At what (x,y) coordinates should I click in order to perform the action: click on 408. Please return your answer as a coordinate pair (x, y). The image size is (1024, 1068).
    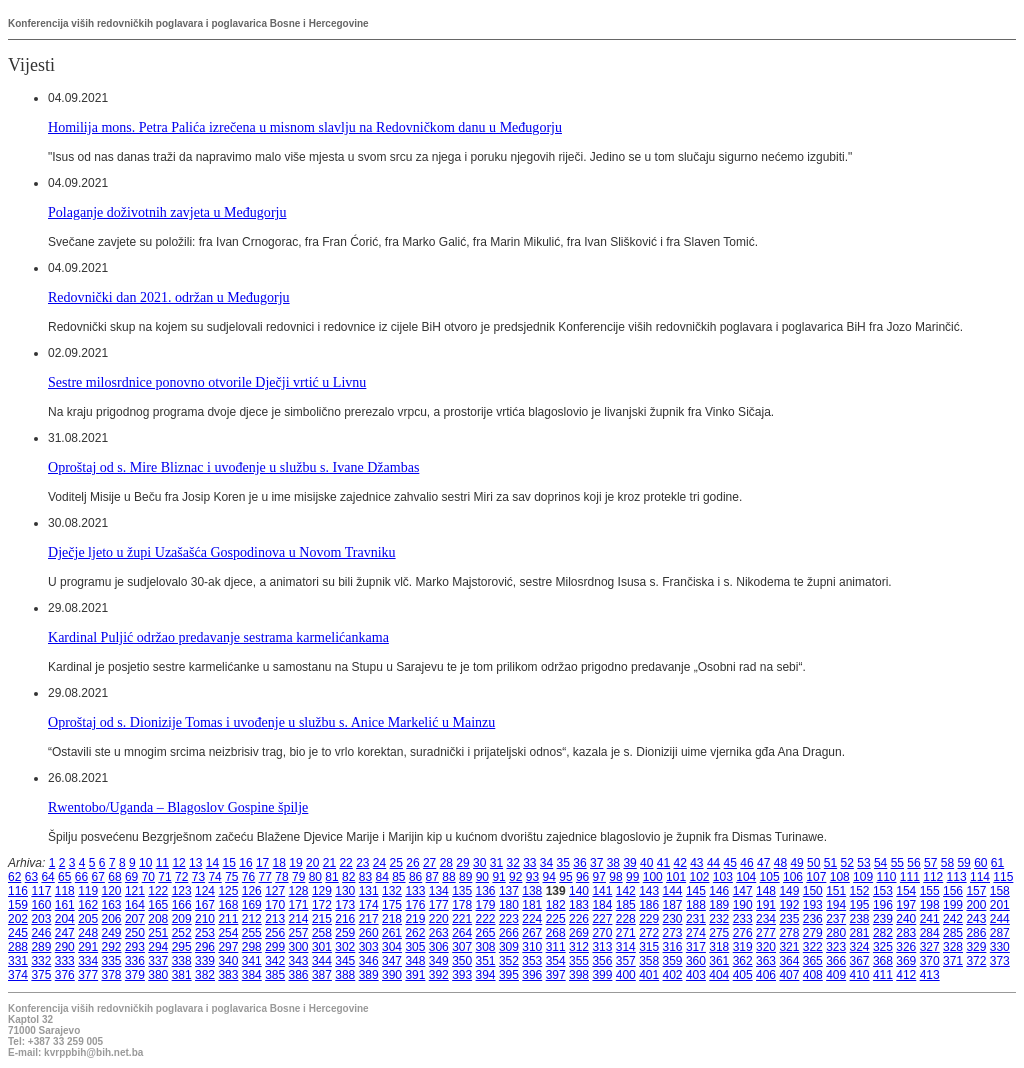
    Looking at the image, I should click on (813, 975).